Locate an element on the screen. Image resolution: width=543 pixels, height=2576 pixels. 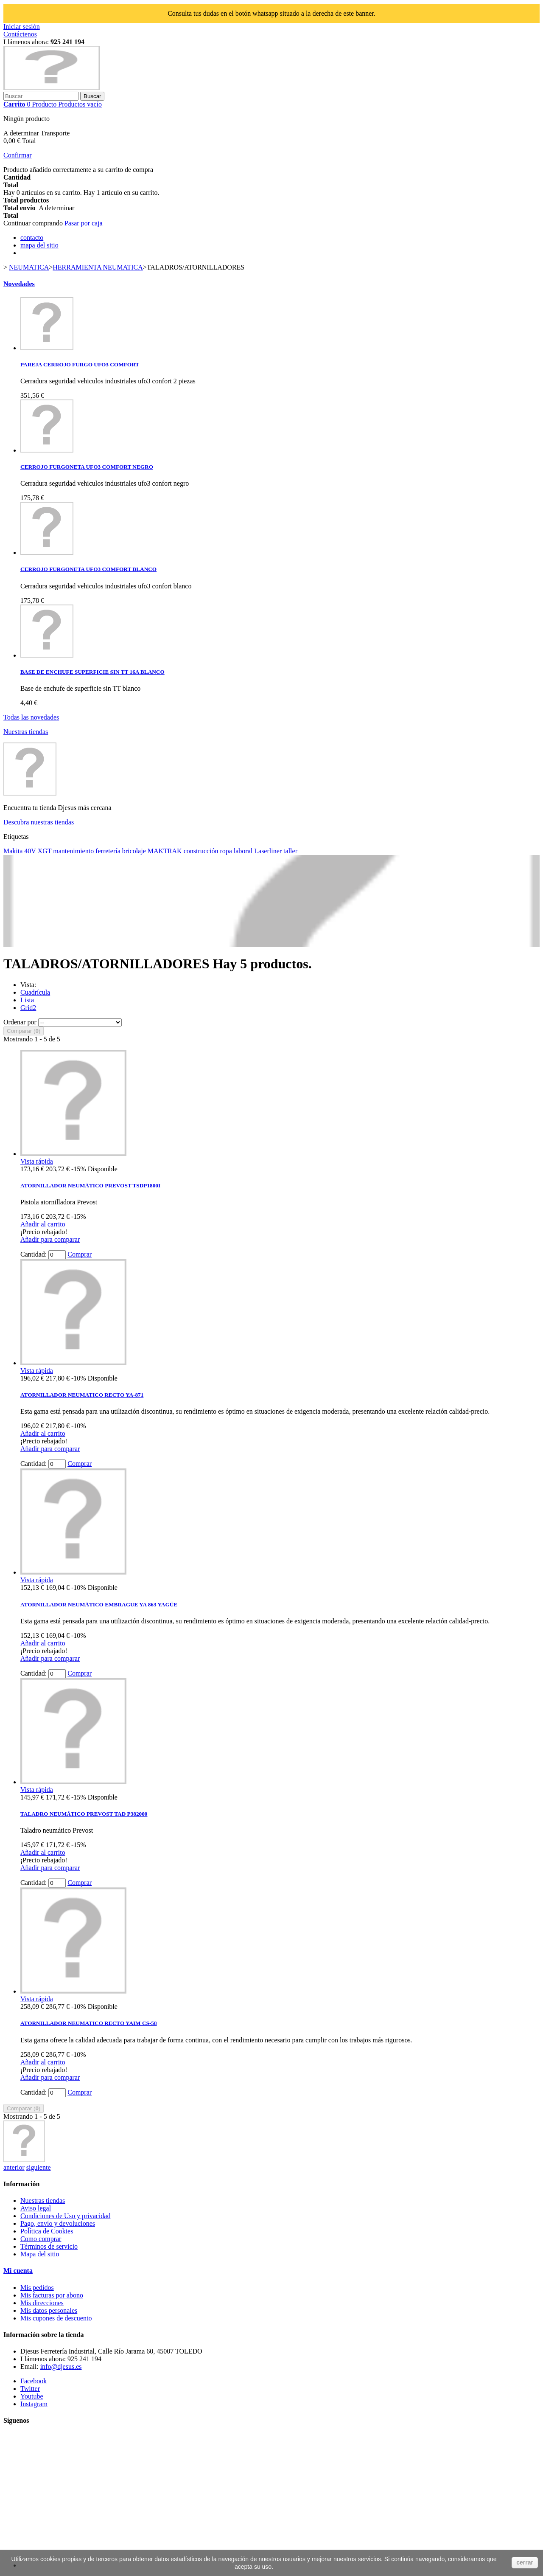
mapa del sitio is located at coordinates (39, 245).